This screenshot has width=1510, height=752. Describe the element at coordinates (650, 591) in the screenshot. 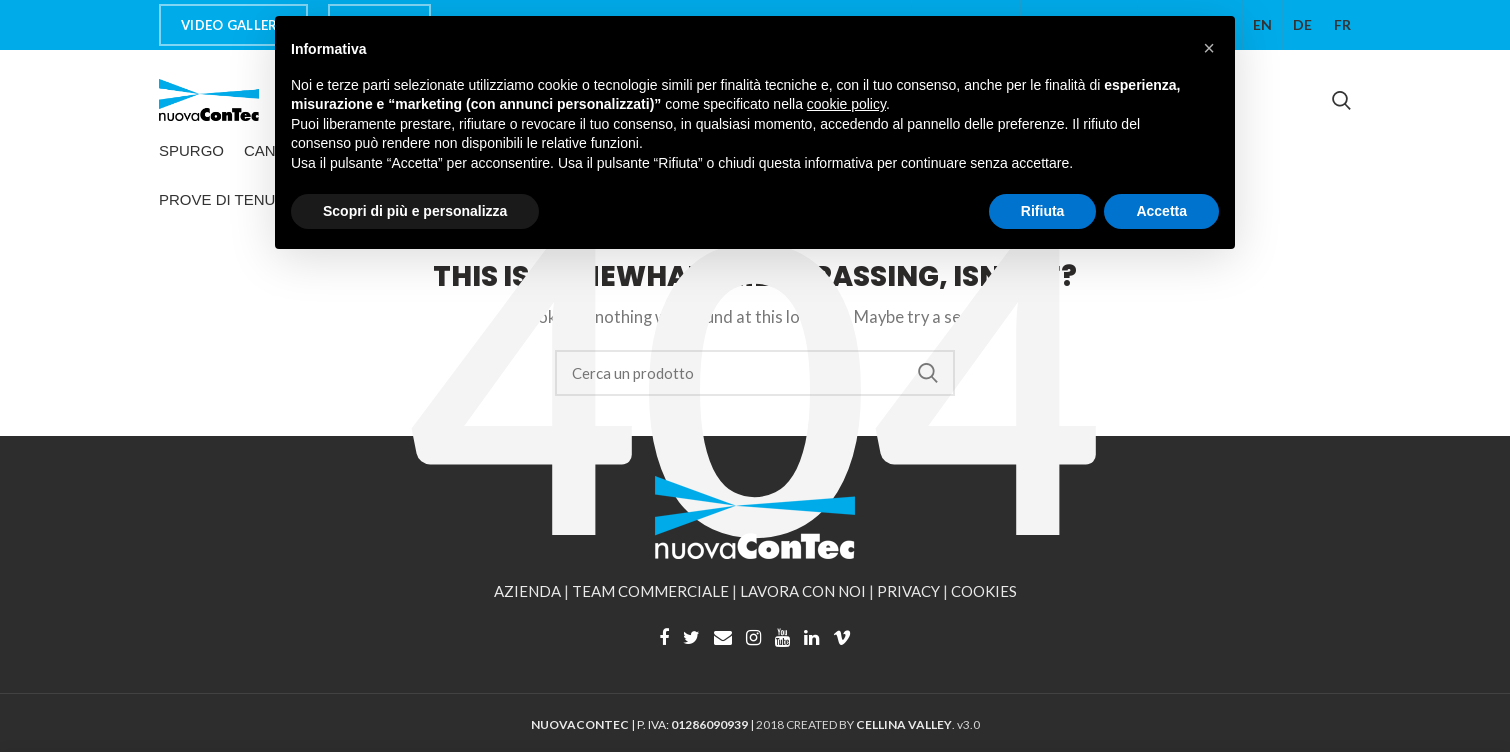

I see `TEAM COMMERCIALE` at that location.